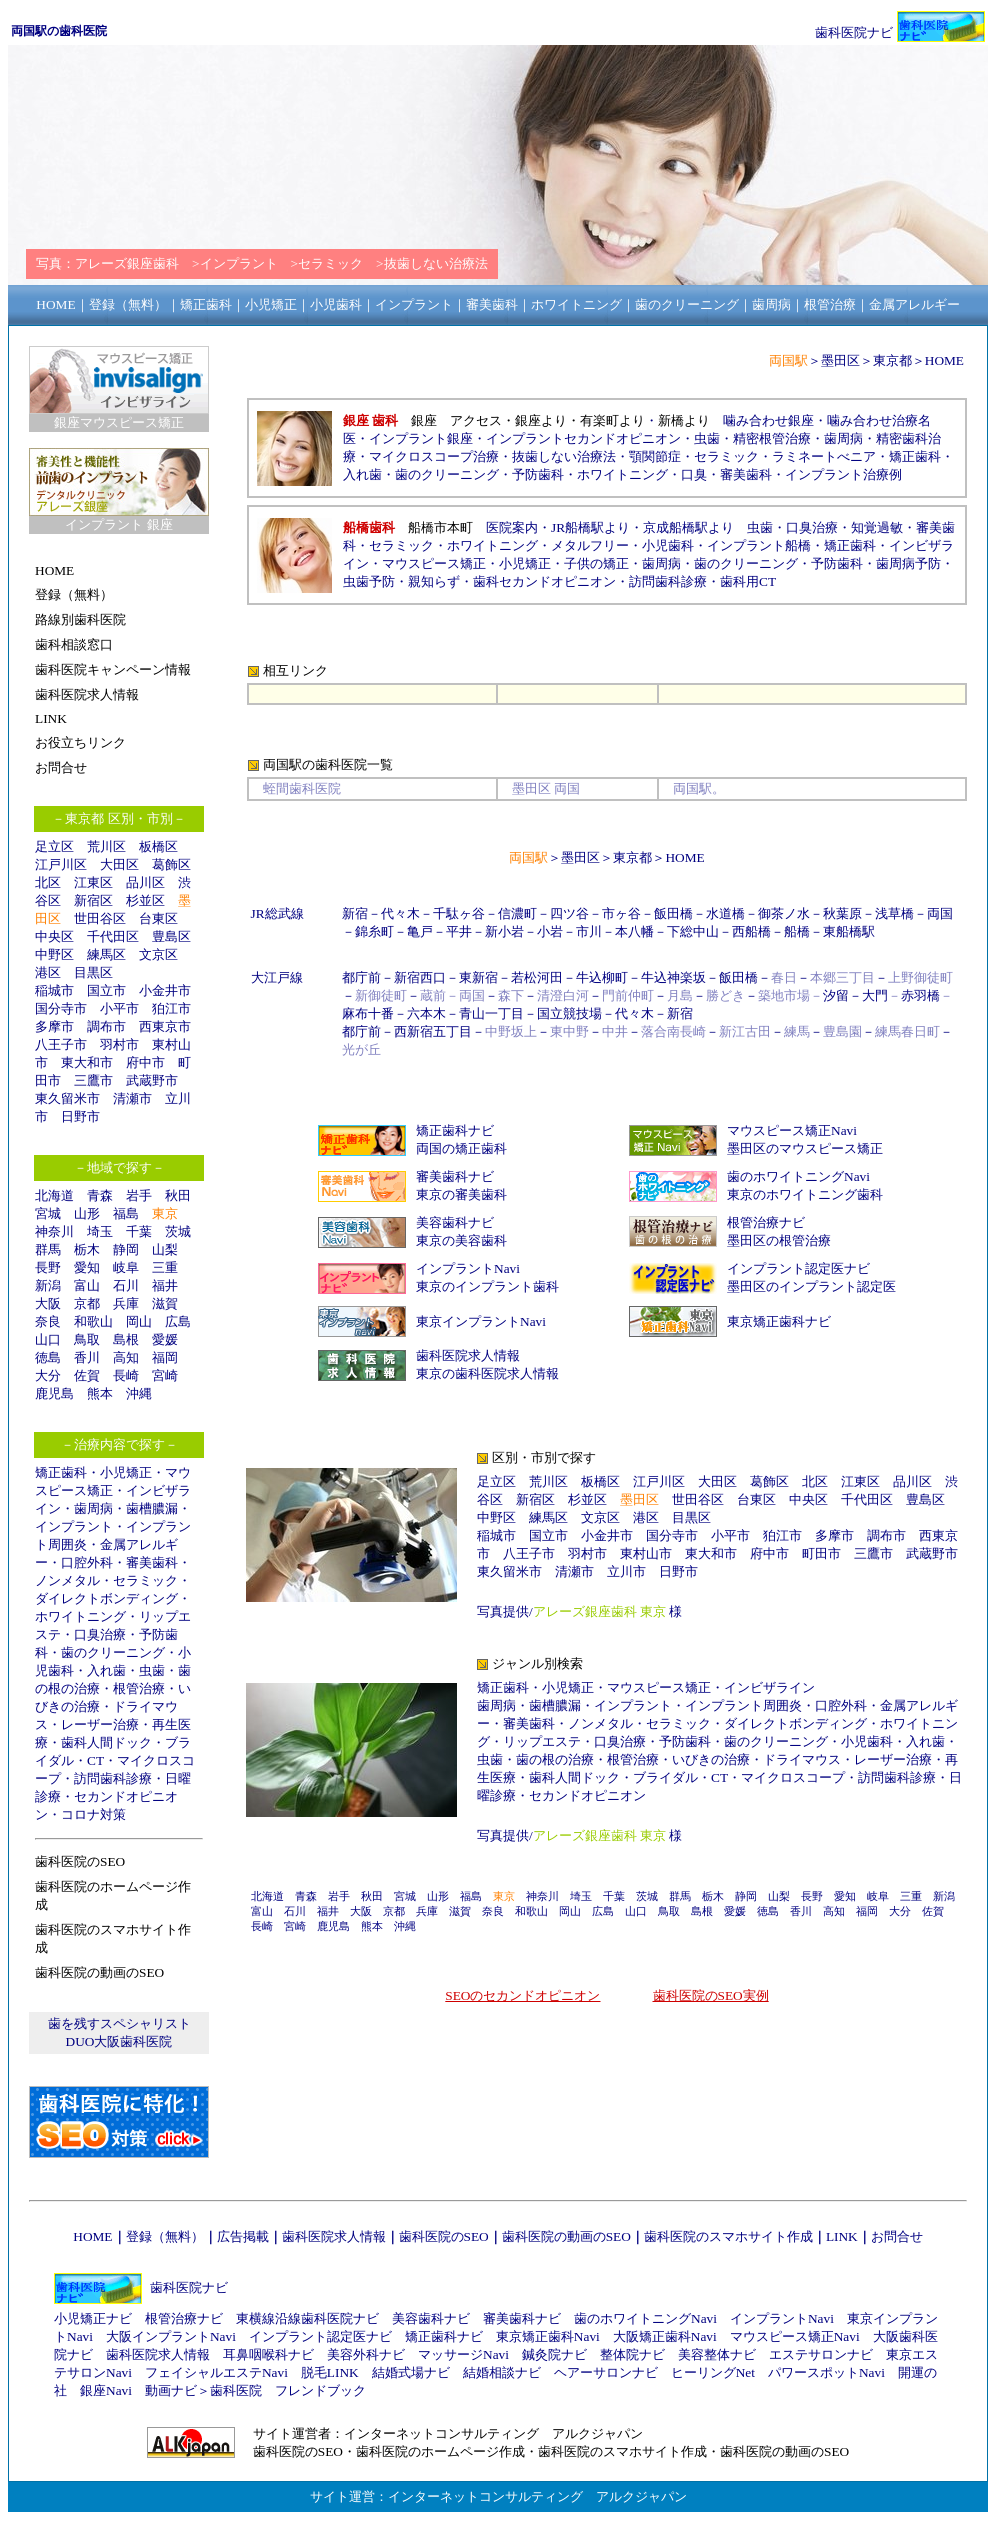 The image size is (990, 2541). What do you see at coordinates (54, 990) in the screenshot?
I see `稲城市` at bounding box center [54, 990].